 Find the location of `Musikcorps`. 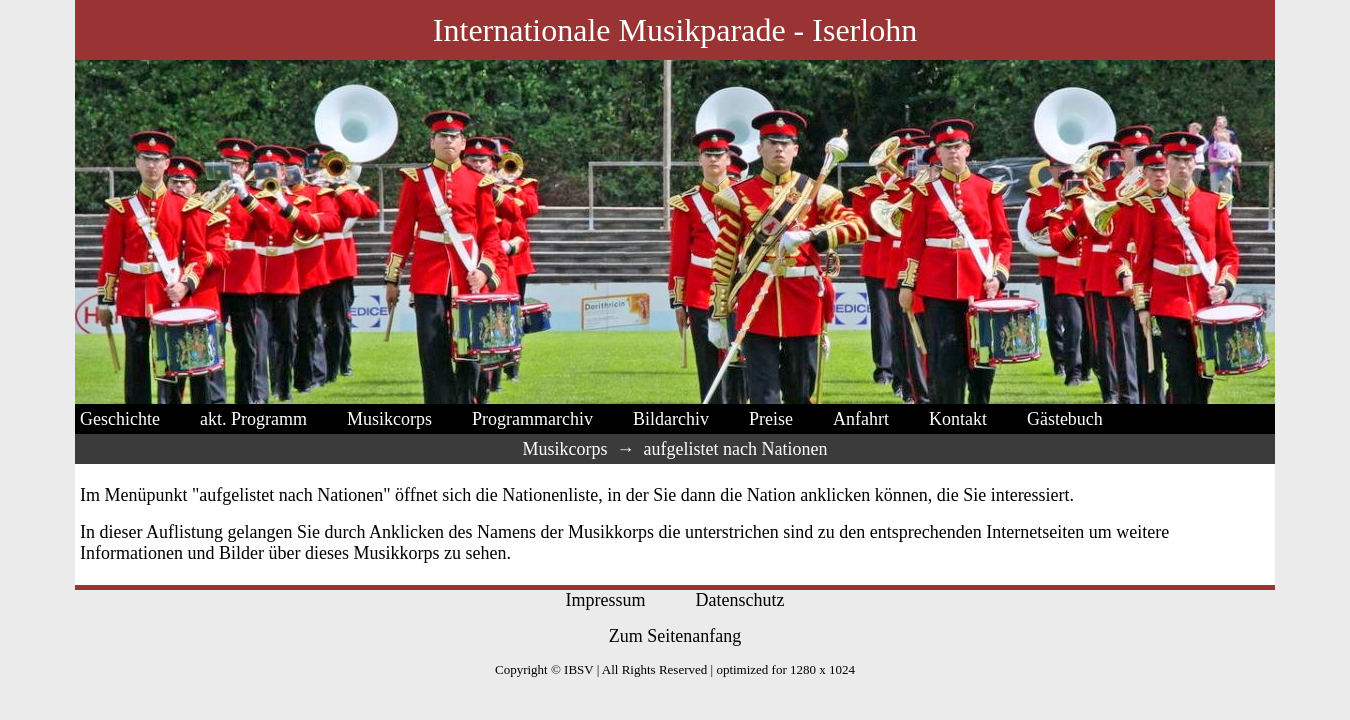

Musikcorps is located at coordinates (389, 419).